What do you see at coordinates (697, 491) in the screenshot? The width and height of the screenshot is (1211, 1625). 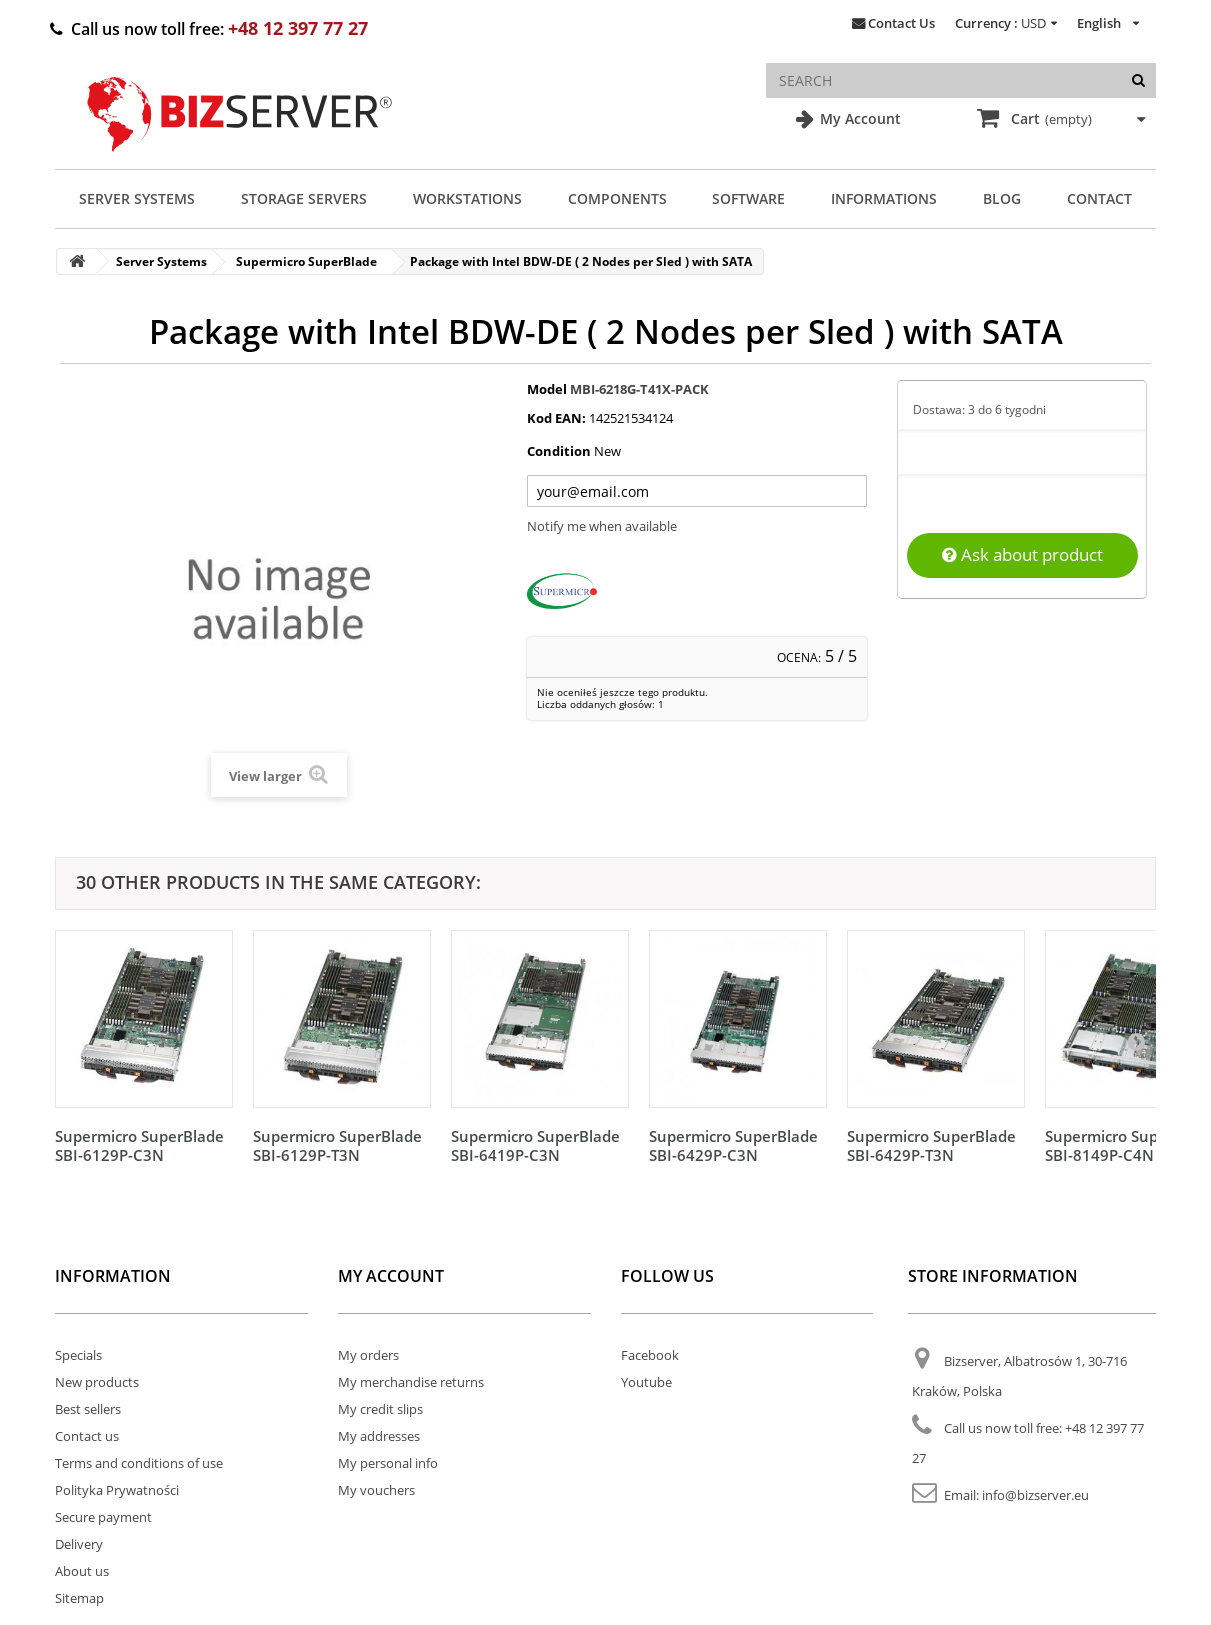 I see `[Twój adres e-mail]` at bounding box center [697, 491].